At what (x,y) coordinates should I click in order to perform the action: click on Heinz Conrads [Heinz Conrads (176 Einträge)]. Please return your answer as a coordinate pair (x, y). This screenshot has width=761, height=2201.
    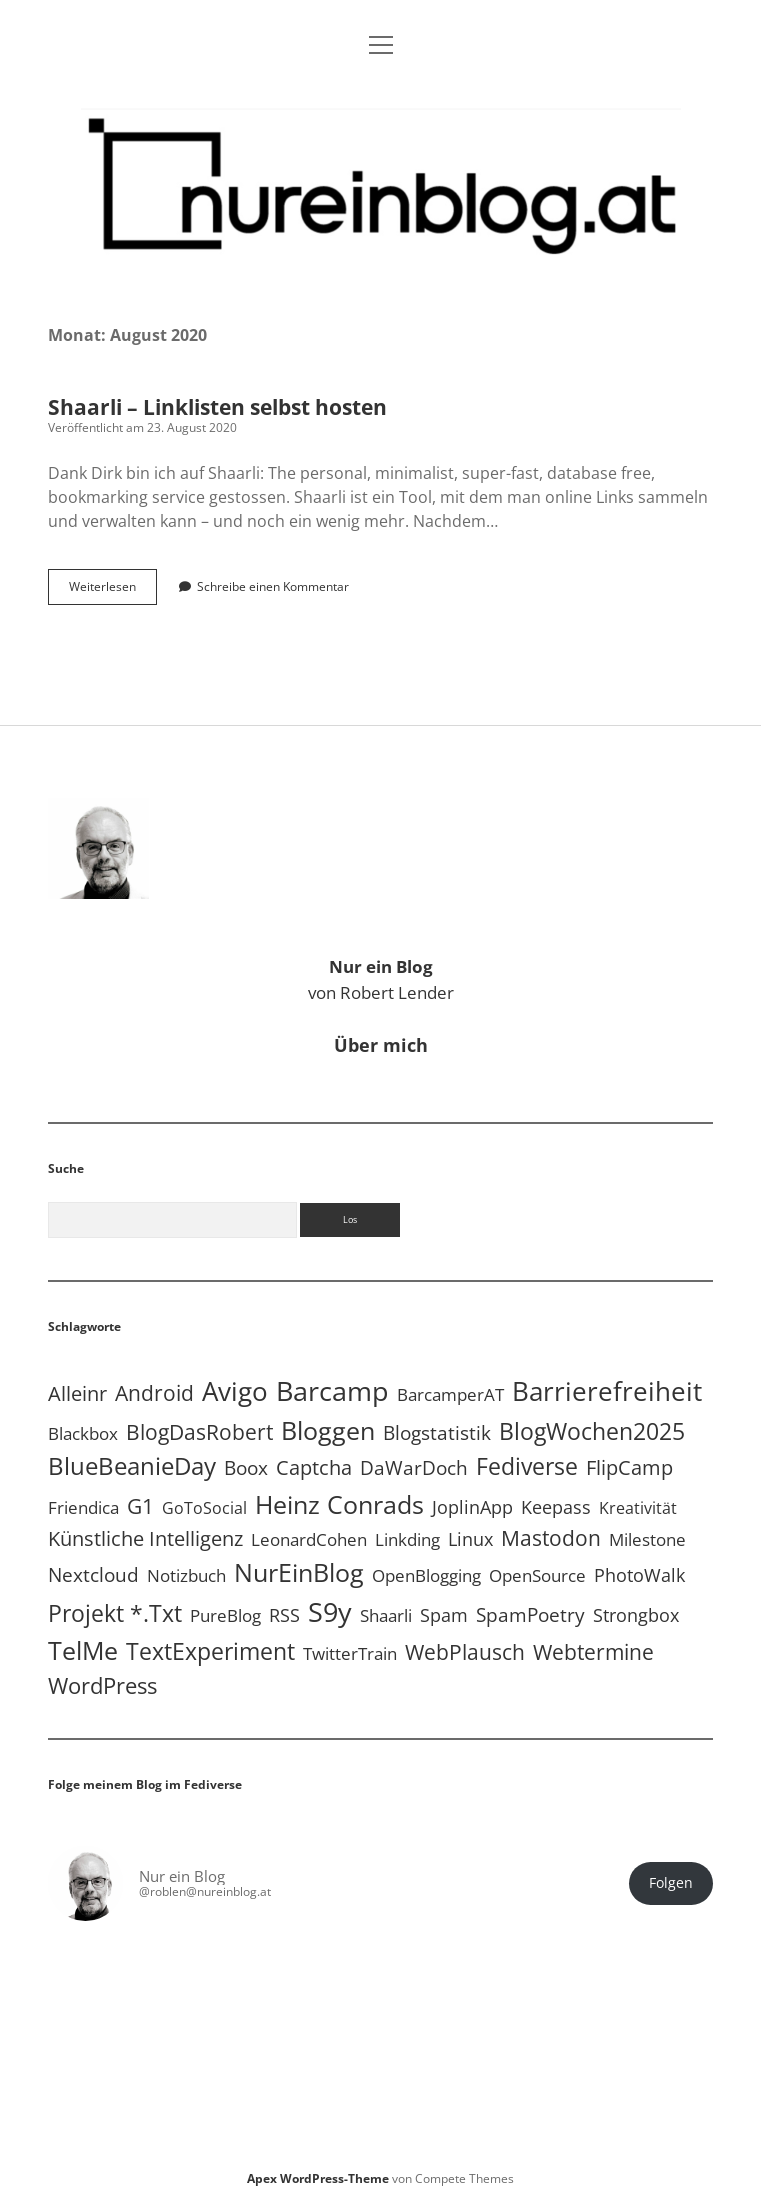
    Looking at the image, I should click on (339, 1504).